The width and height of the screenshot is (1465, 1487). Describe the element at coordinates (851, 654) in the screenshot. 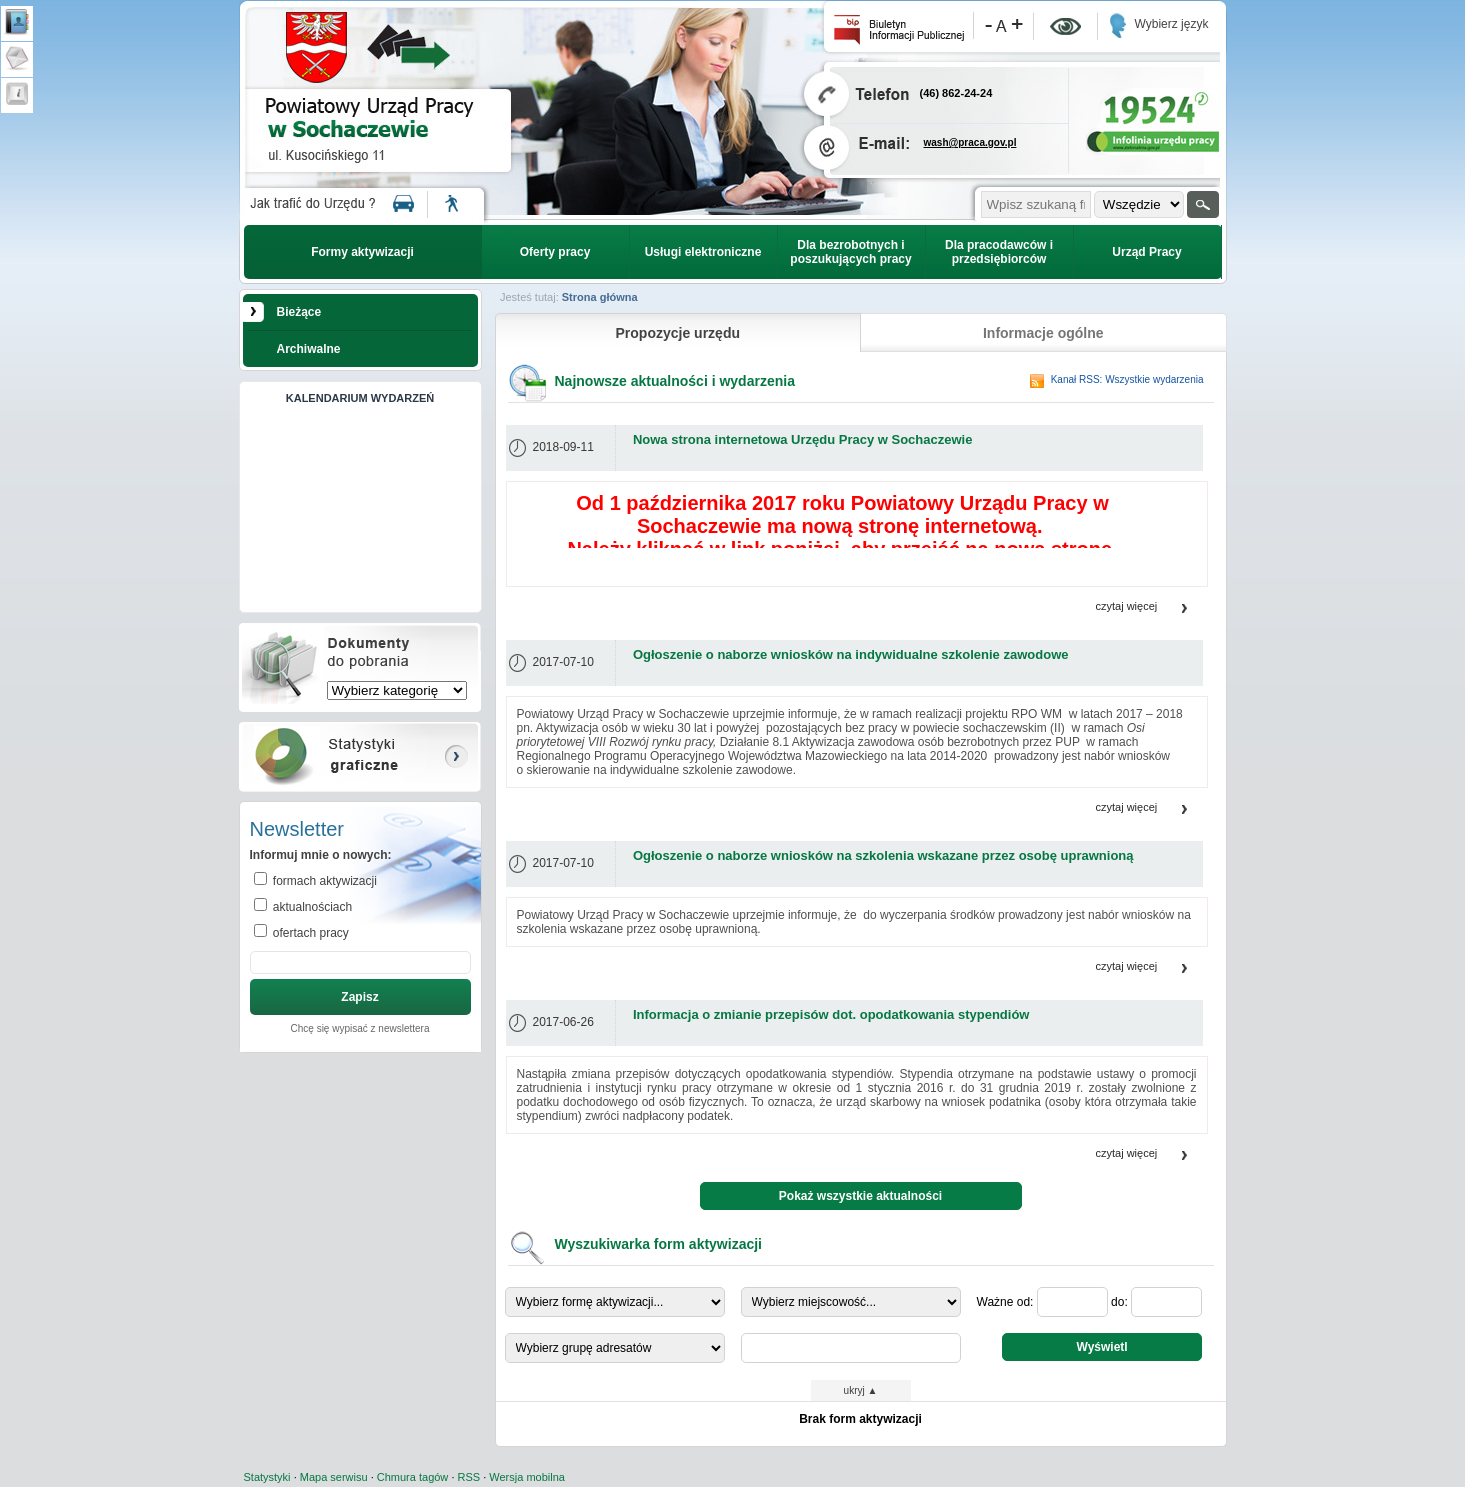

I see `Ogłoszenie o naborze wniosków na indywidualne szkolenie zawodowe` at that location.